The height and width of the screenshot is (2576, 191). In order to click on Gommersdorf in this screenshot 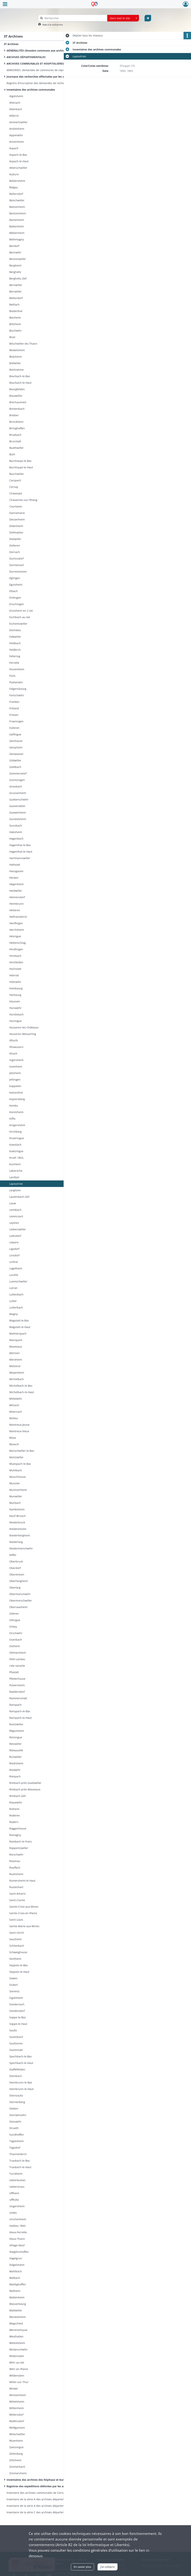, I will do `click(18, 773)`.